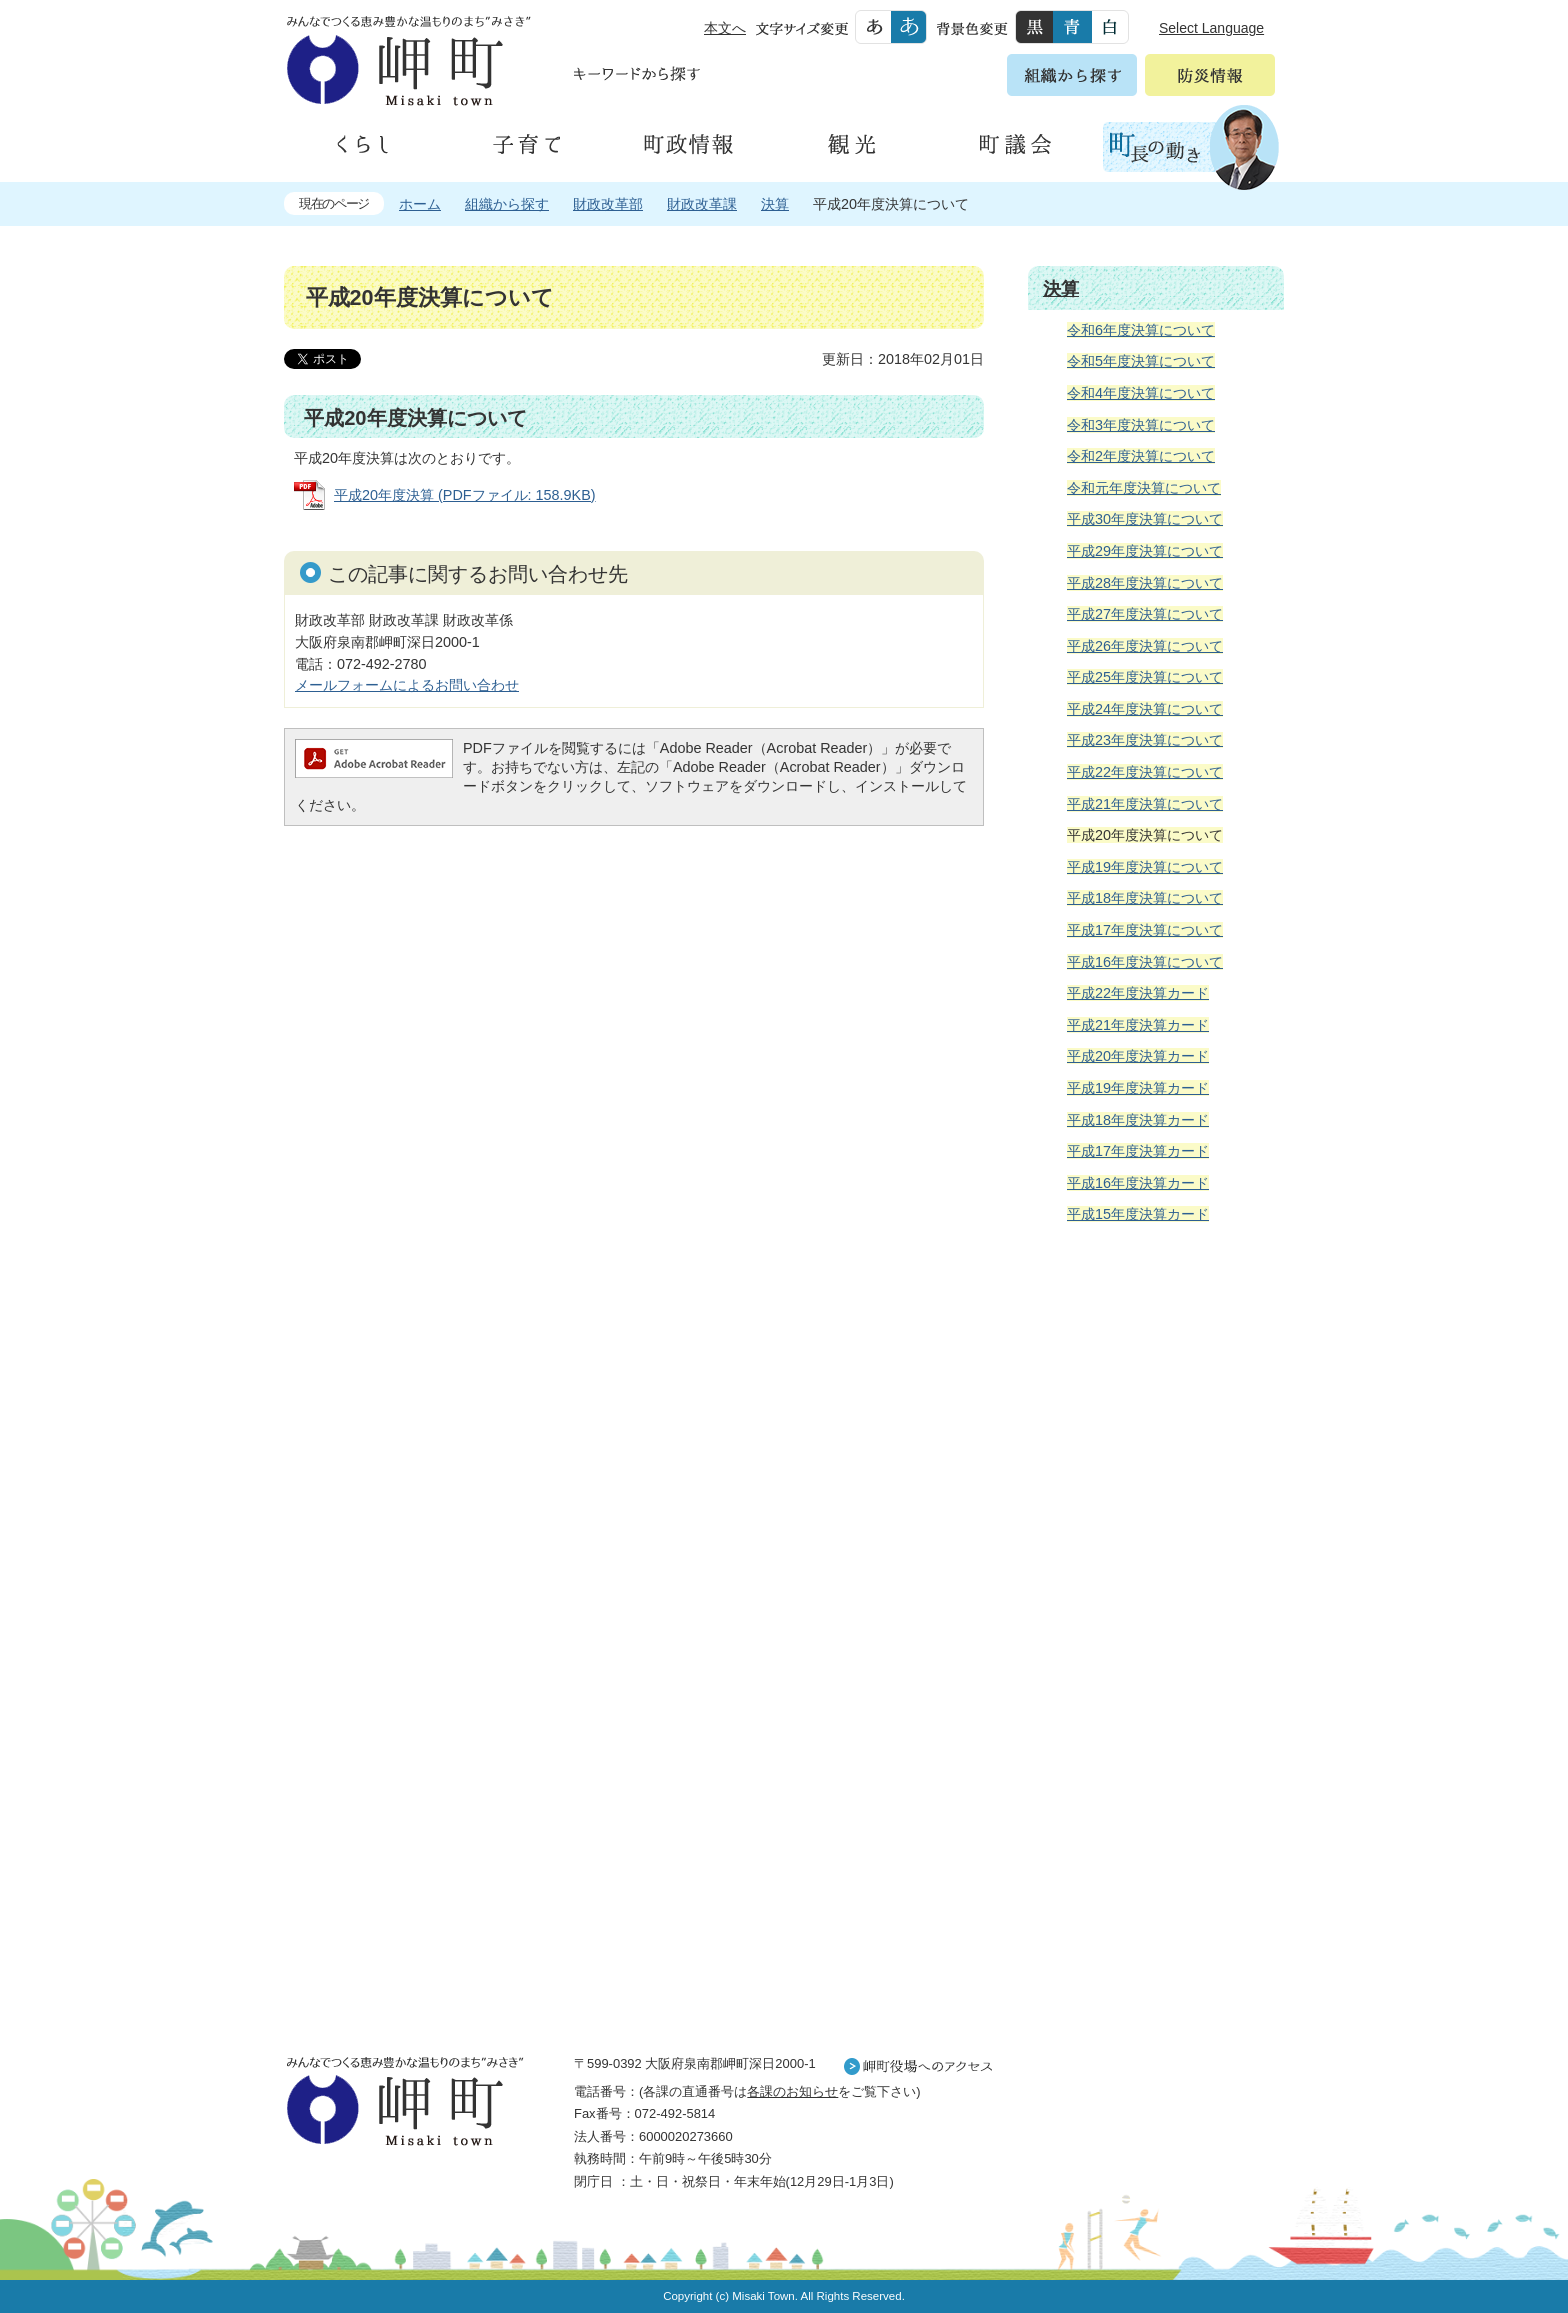  What do you see at coordinates (1211, 28) in the screenshot?
I see `Select Language` at bounding box center [1211, 28].